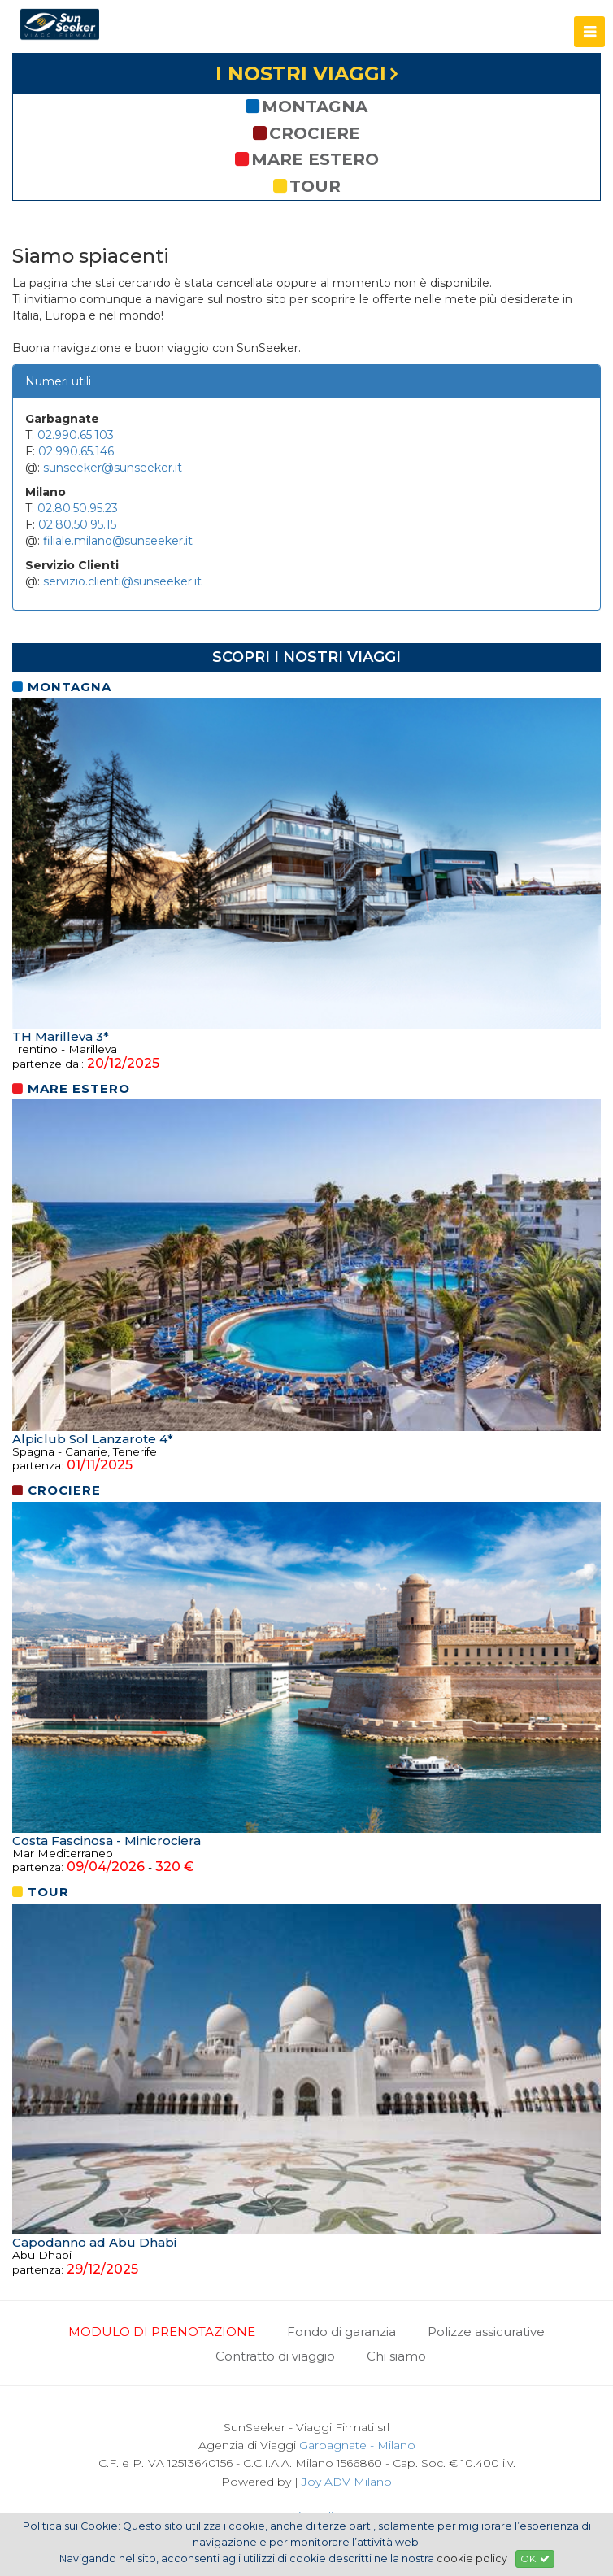 This screenshot has height=2576, width=613. What do you see at coordinates (76, 451) in the screenshot?
I see `02.990.65.146` at bounding box center [76, 451].